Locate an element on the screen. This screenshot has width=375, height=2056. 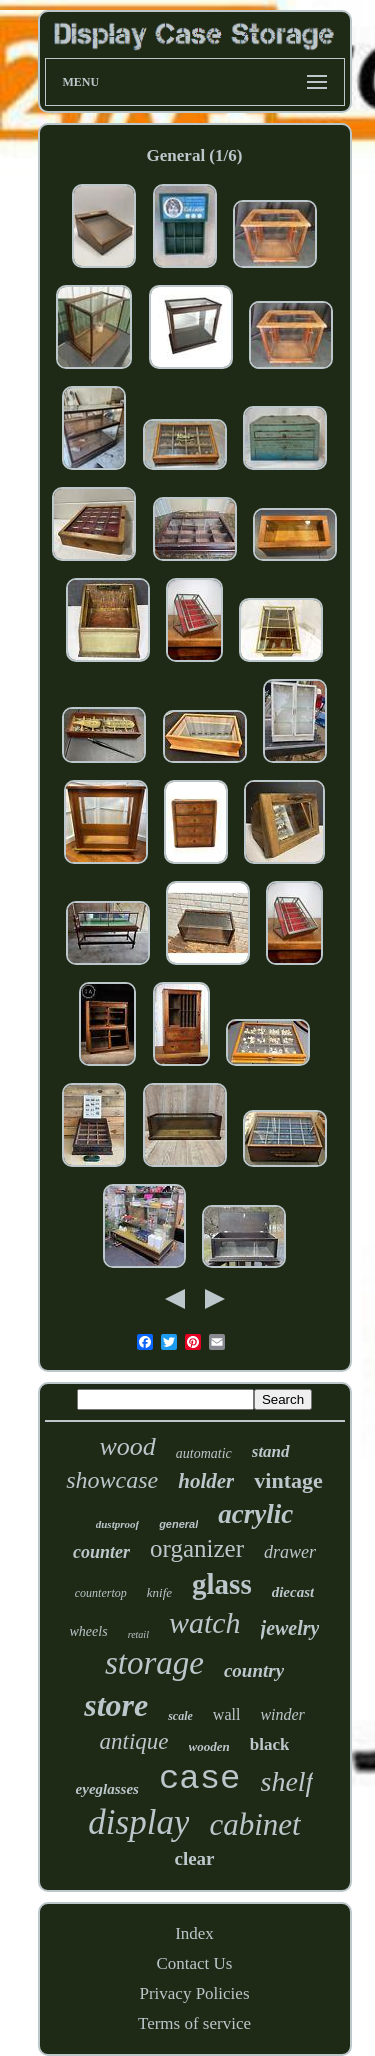
watch is located at coordinates (205, 1622).